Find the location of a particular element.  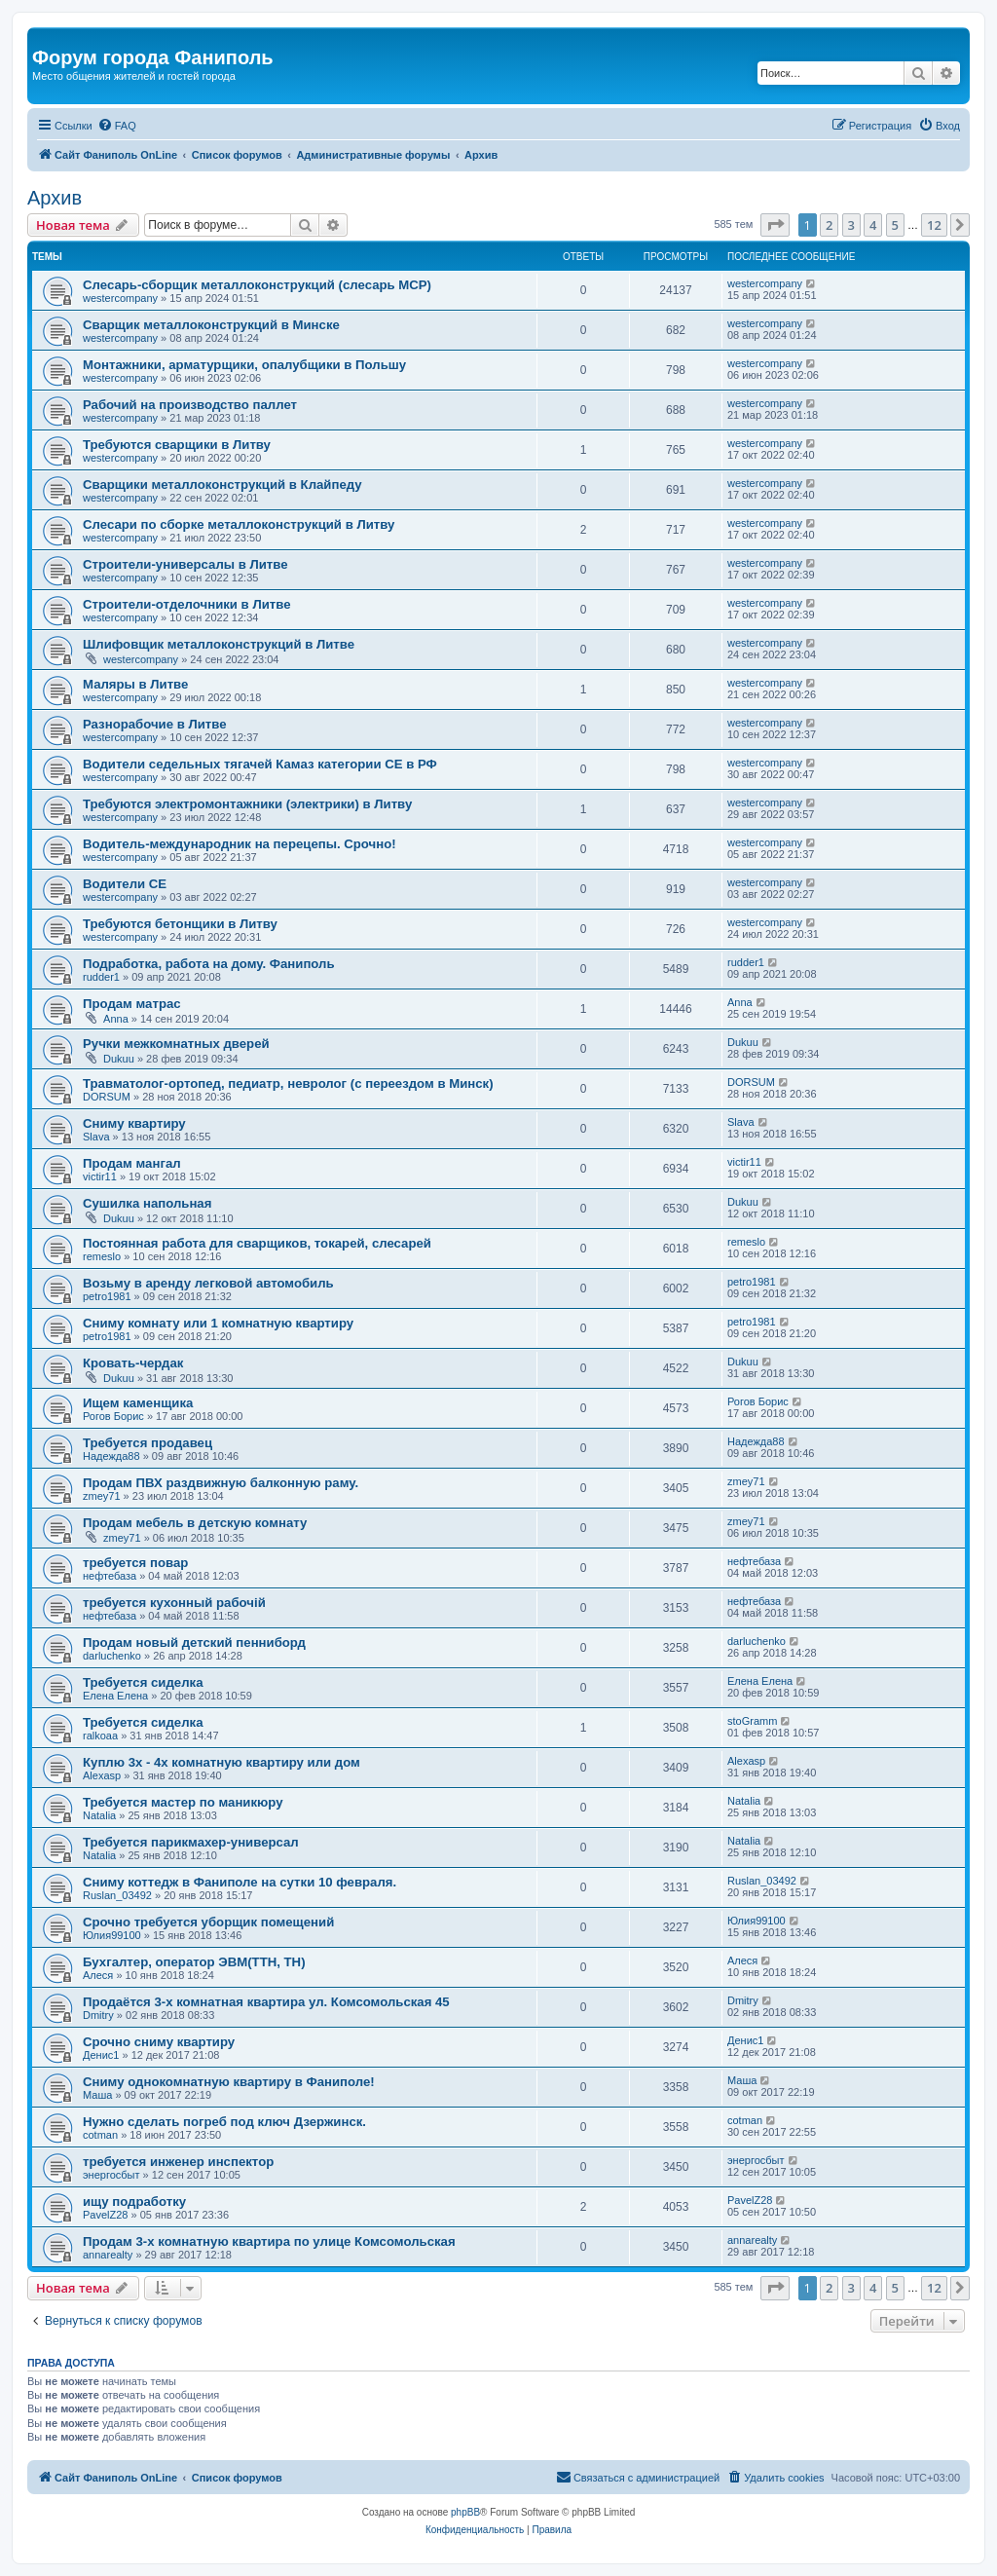

Слесари по сборке металлоконструкций в Литву is located at coordinates (238, 524).